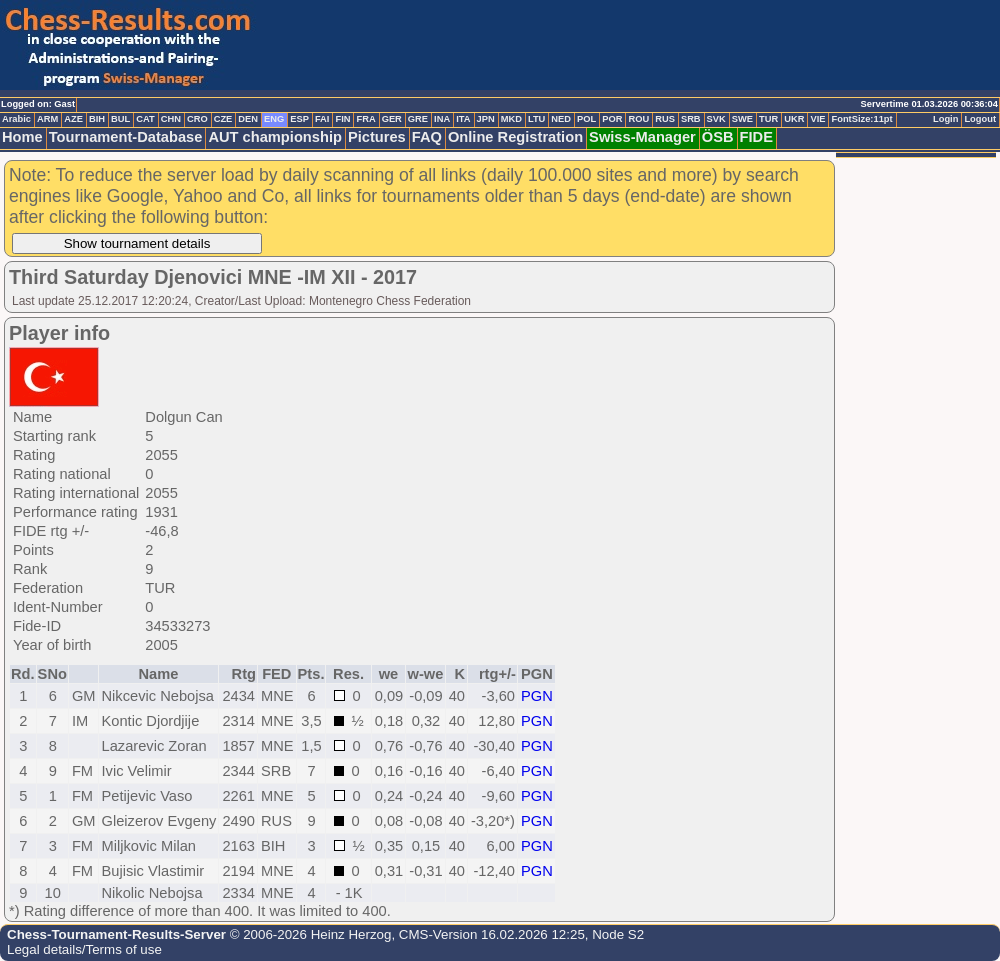  What do you see at coordinates (84, 949) in the screenshot?
I see `Legal details/Terms of use` at bounding box center [84, 949].